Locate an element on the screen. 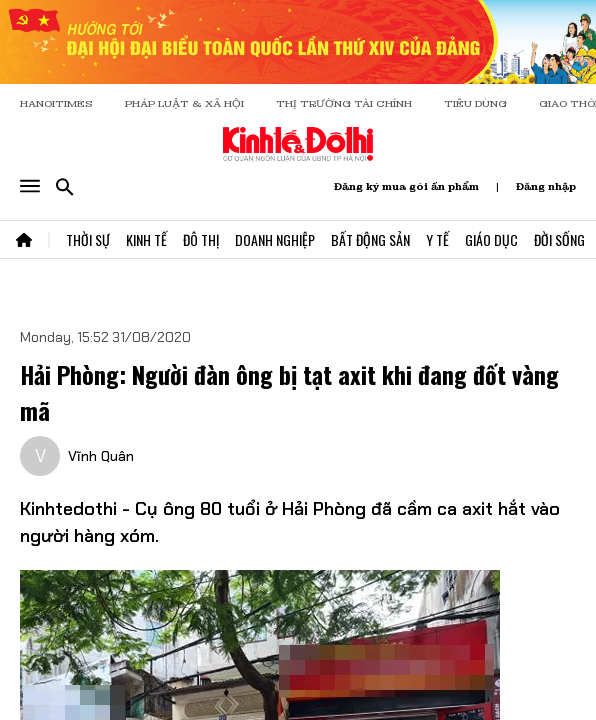  Bất Động Sản is located at coordinates (370, 239).